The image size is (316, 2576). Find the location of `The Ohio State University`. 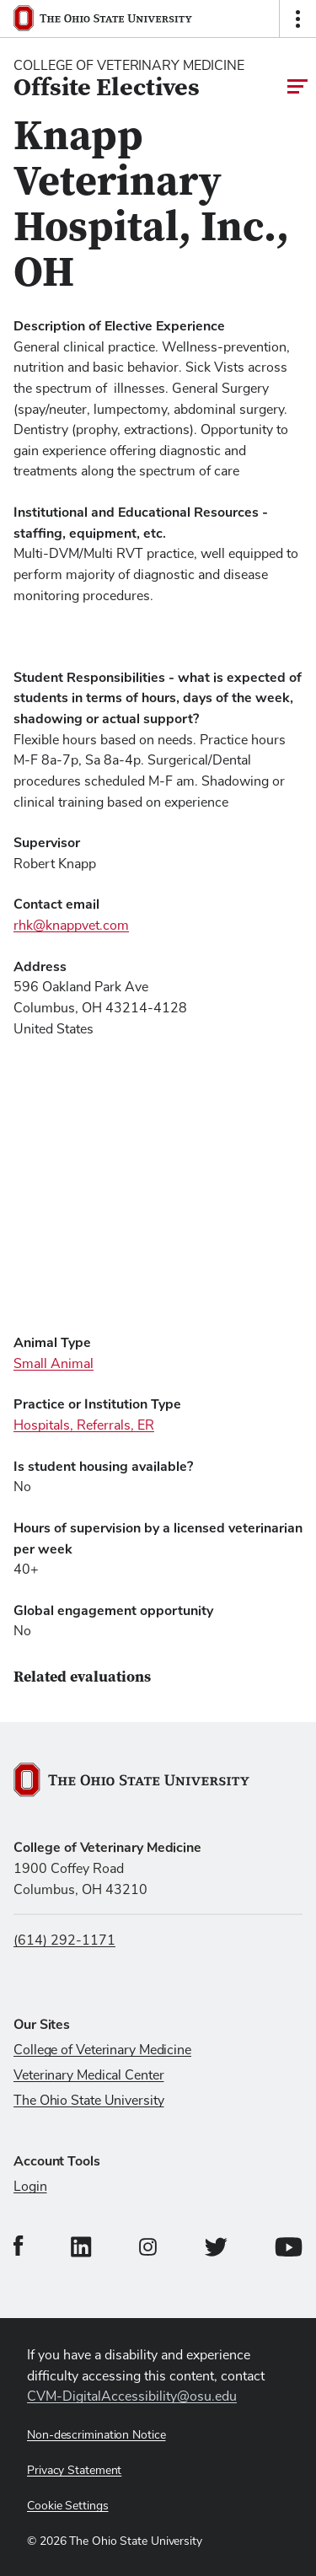

The Ohio State University is located at coordinates (88, 2100).